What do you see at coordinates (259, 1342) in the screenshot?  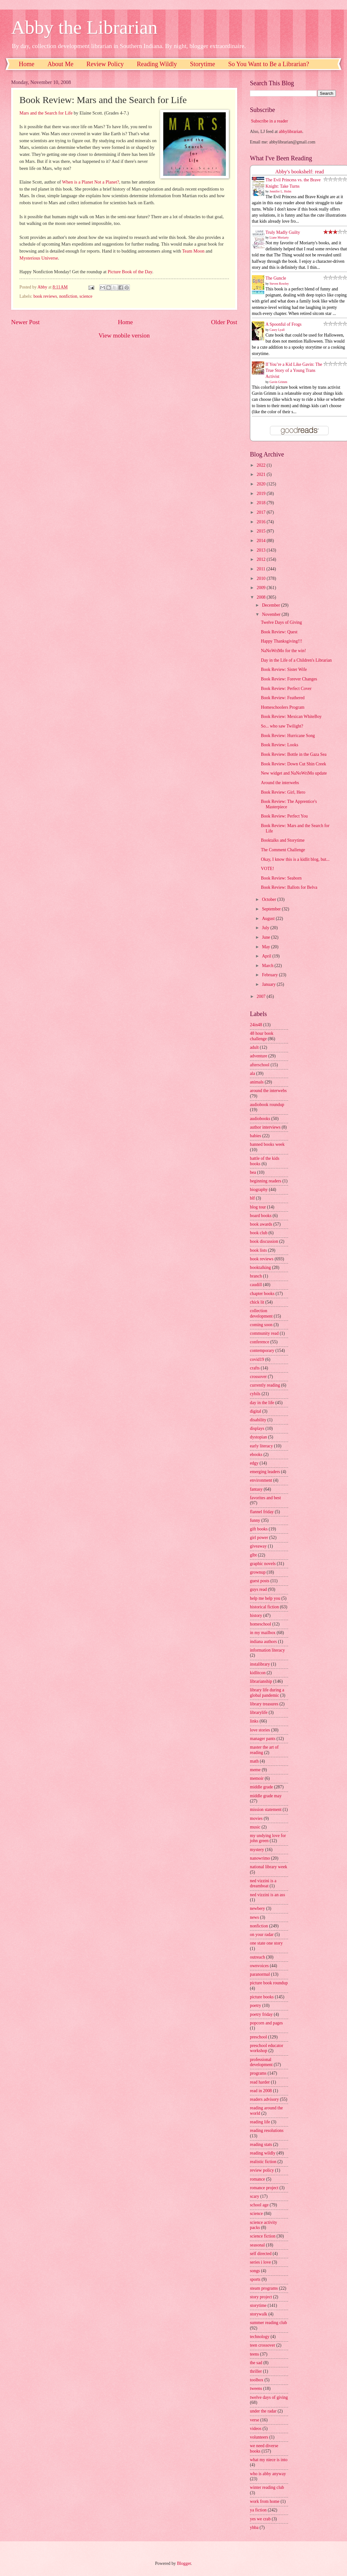 I see `conference` at bounding box center [259, 1342].